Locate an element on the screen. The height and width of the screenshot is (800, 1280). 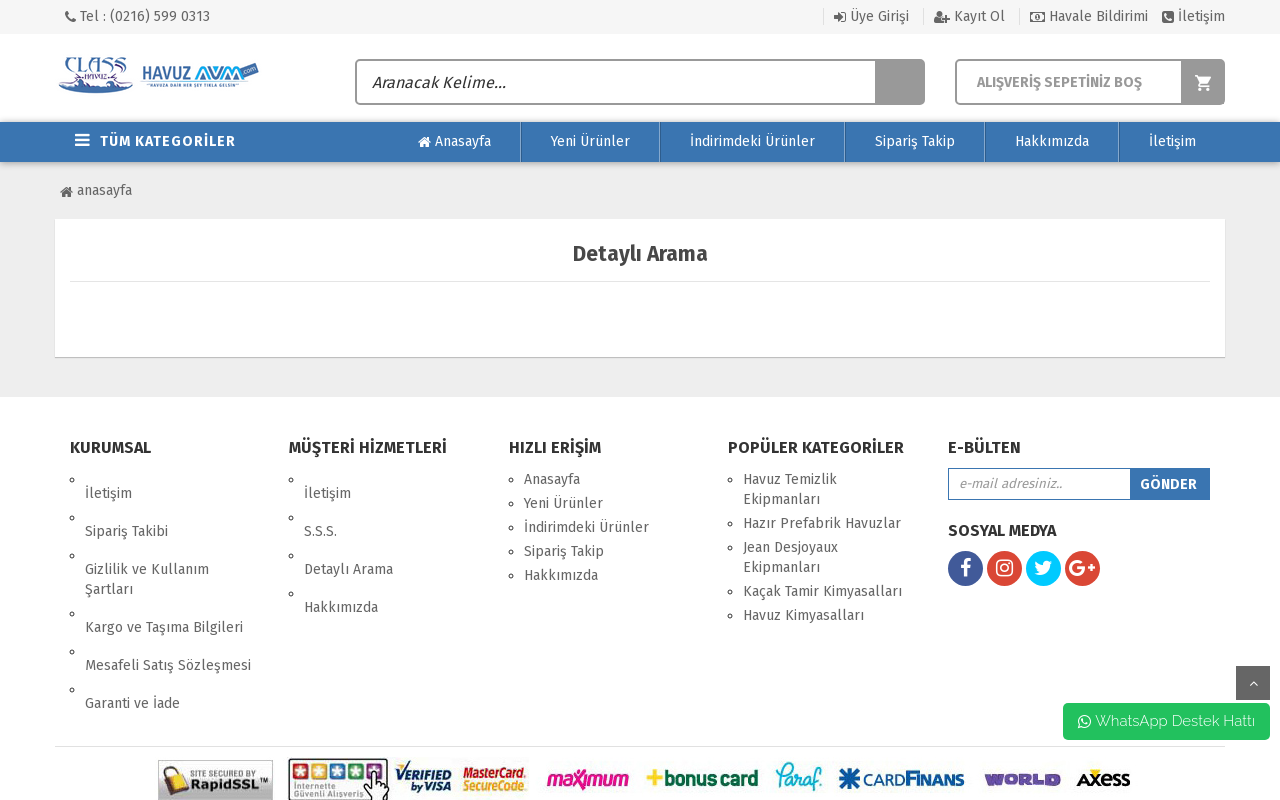
İndirimdeki Ürünler is located at coordinates (752, 141).